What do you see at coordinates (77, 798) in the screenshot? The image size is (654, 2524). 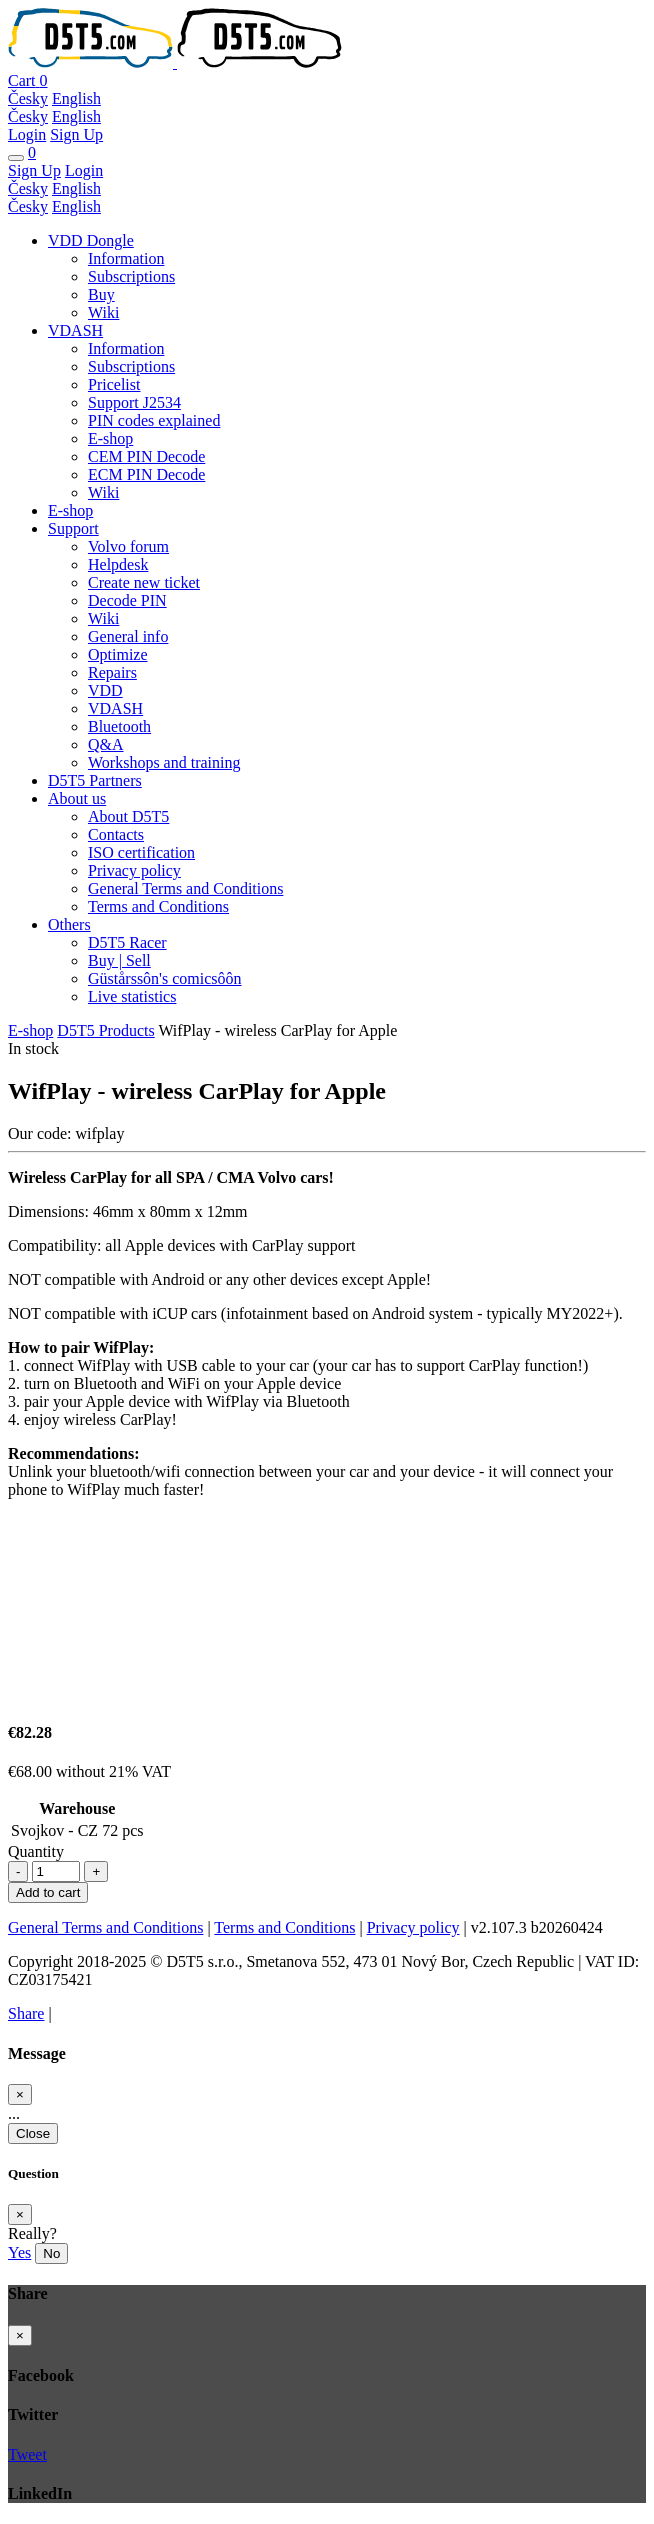 I see `About us` at bounding box center [77, 798].